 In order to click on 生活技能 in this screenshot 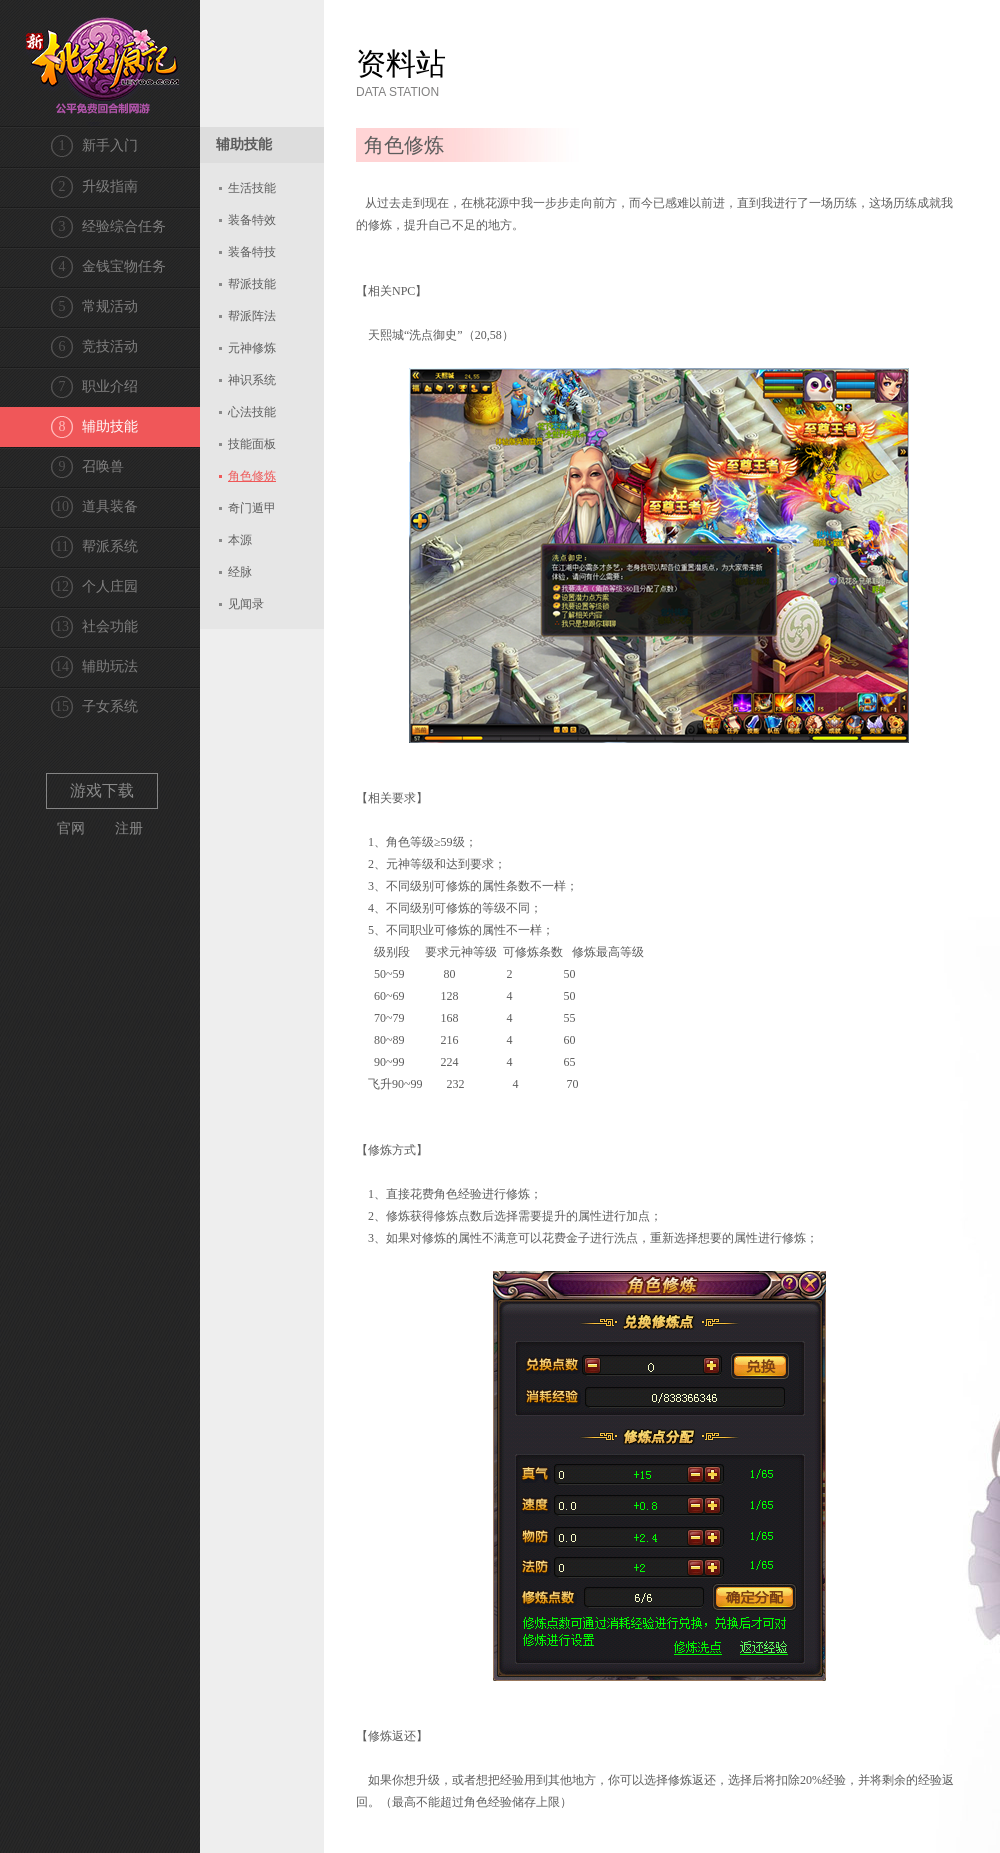, I will do `click(252, 188)`.